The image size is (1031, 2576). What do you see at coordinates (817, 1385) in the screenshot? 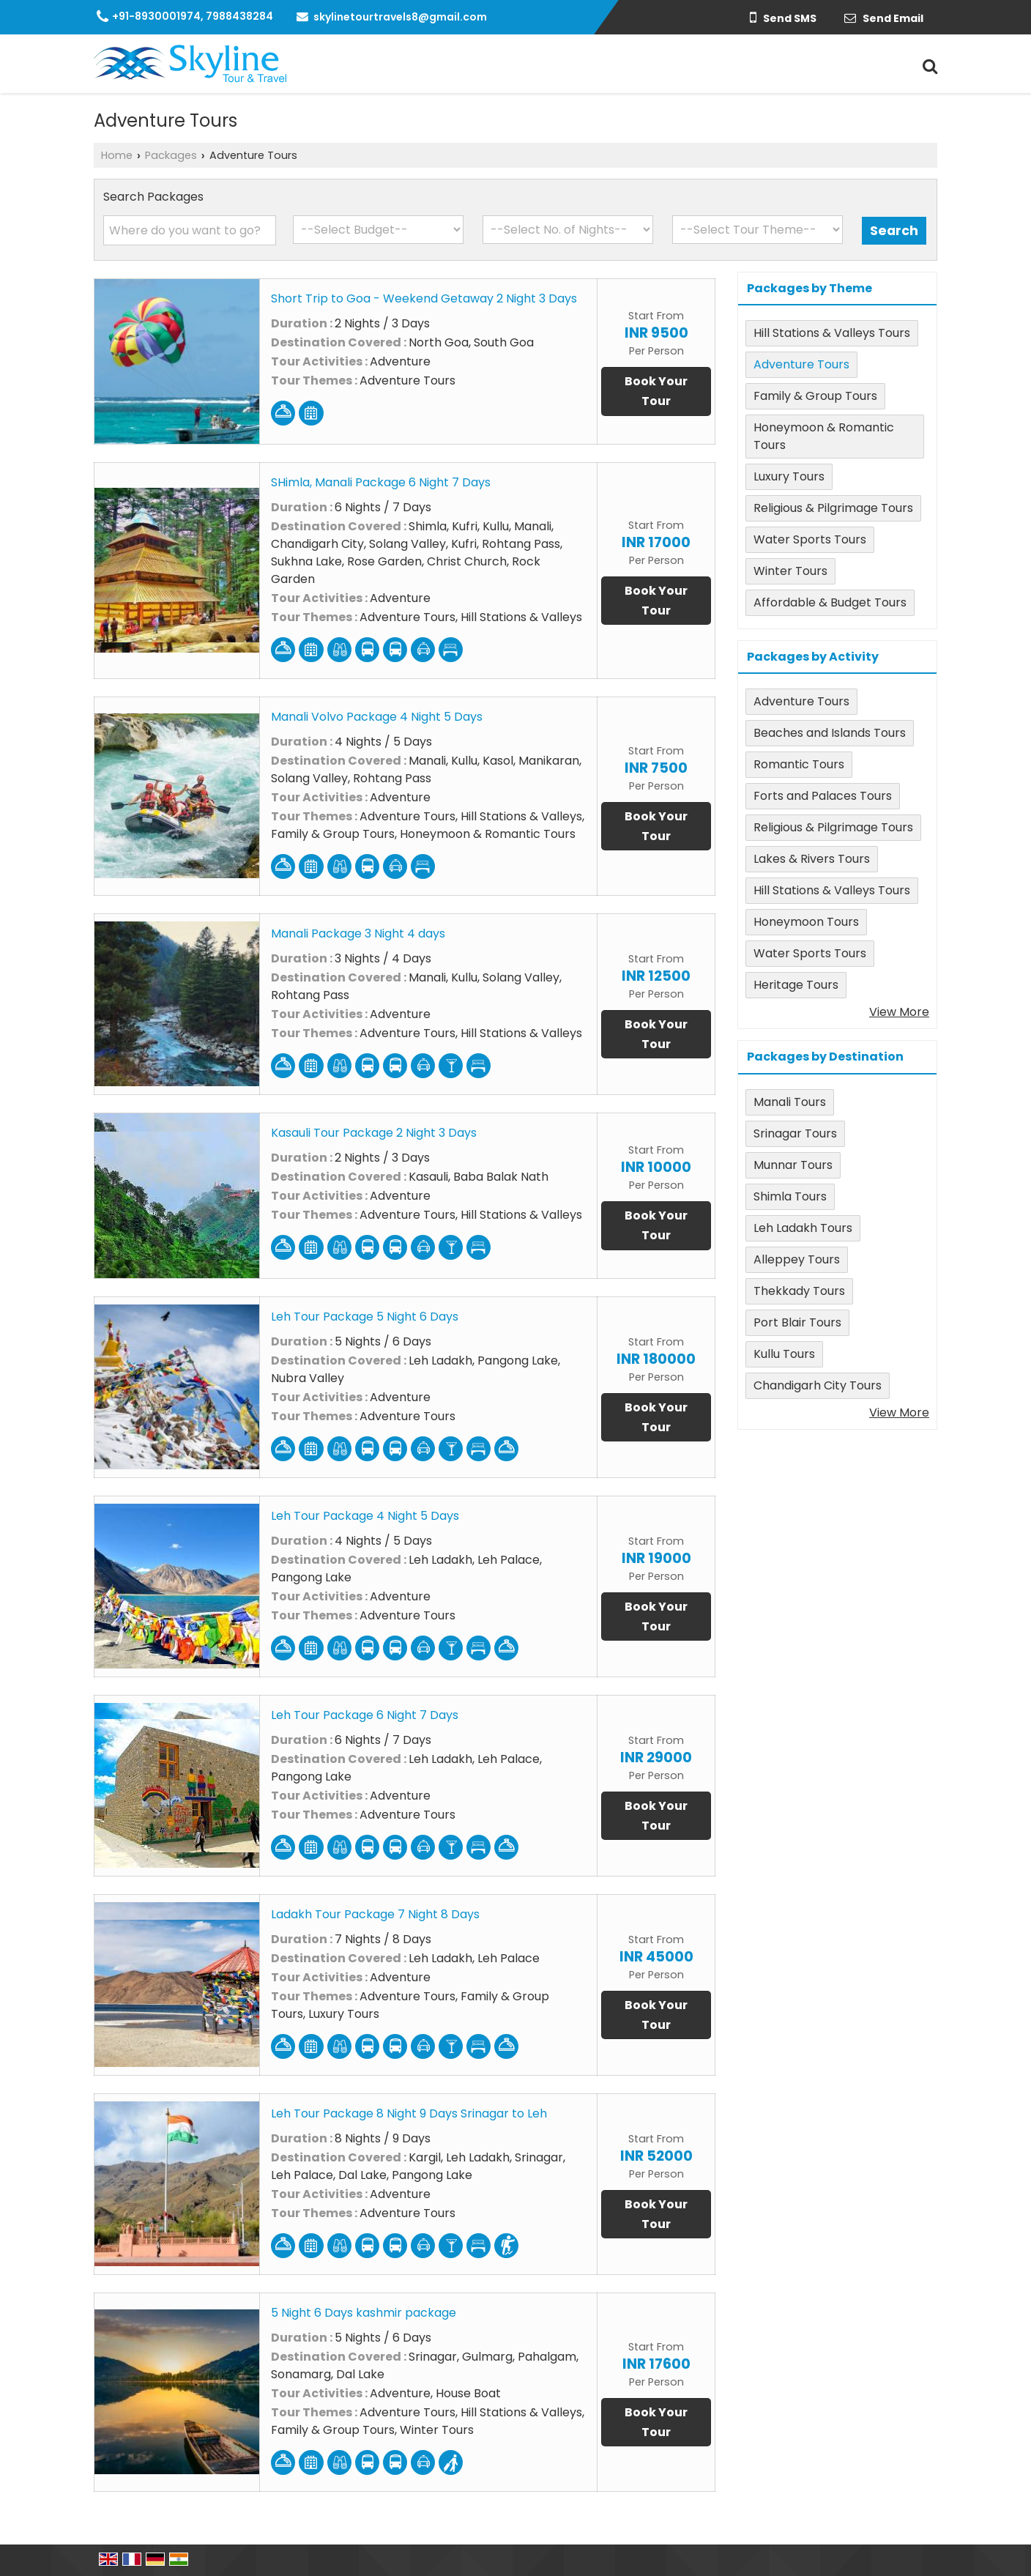
I see `Chandigarh City Tours` at bounding box center [817, 1385].